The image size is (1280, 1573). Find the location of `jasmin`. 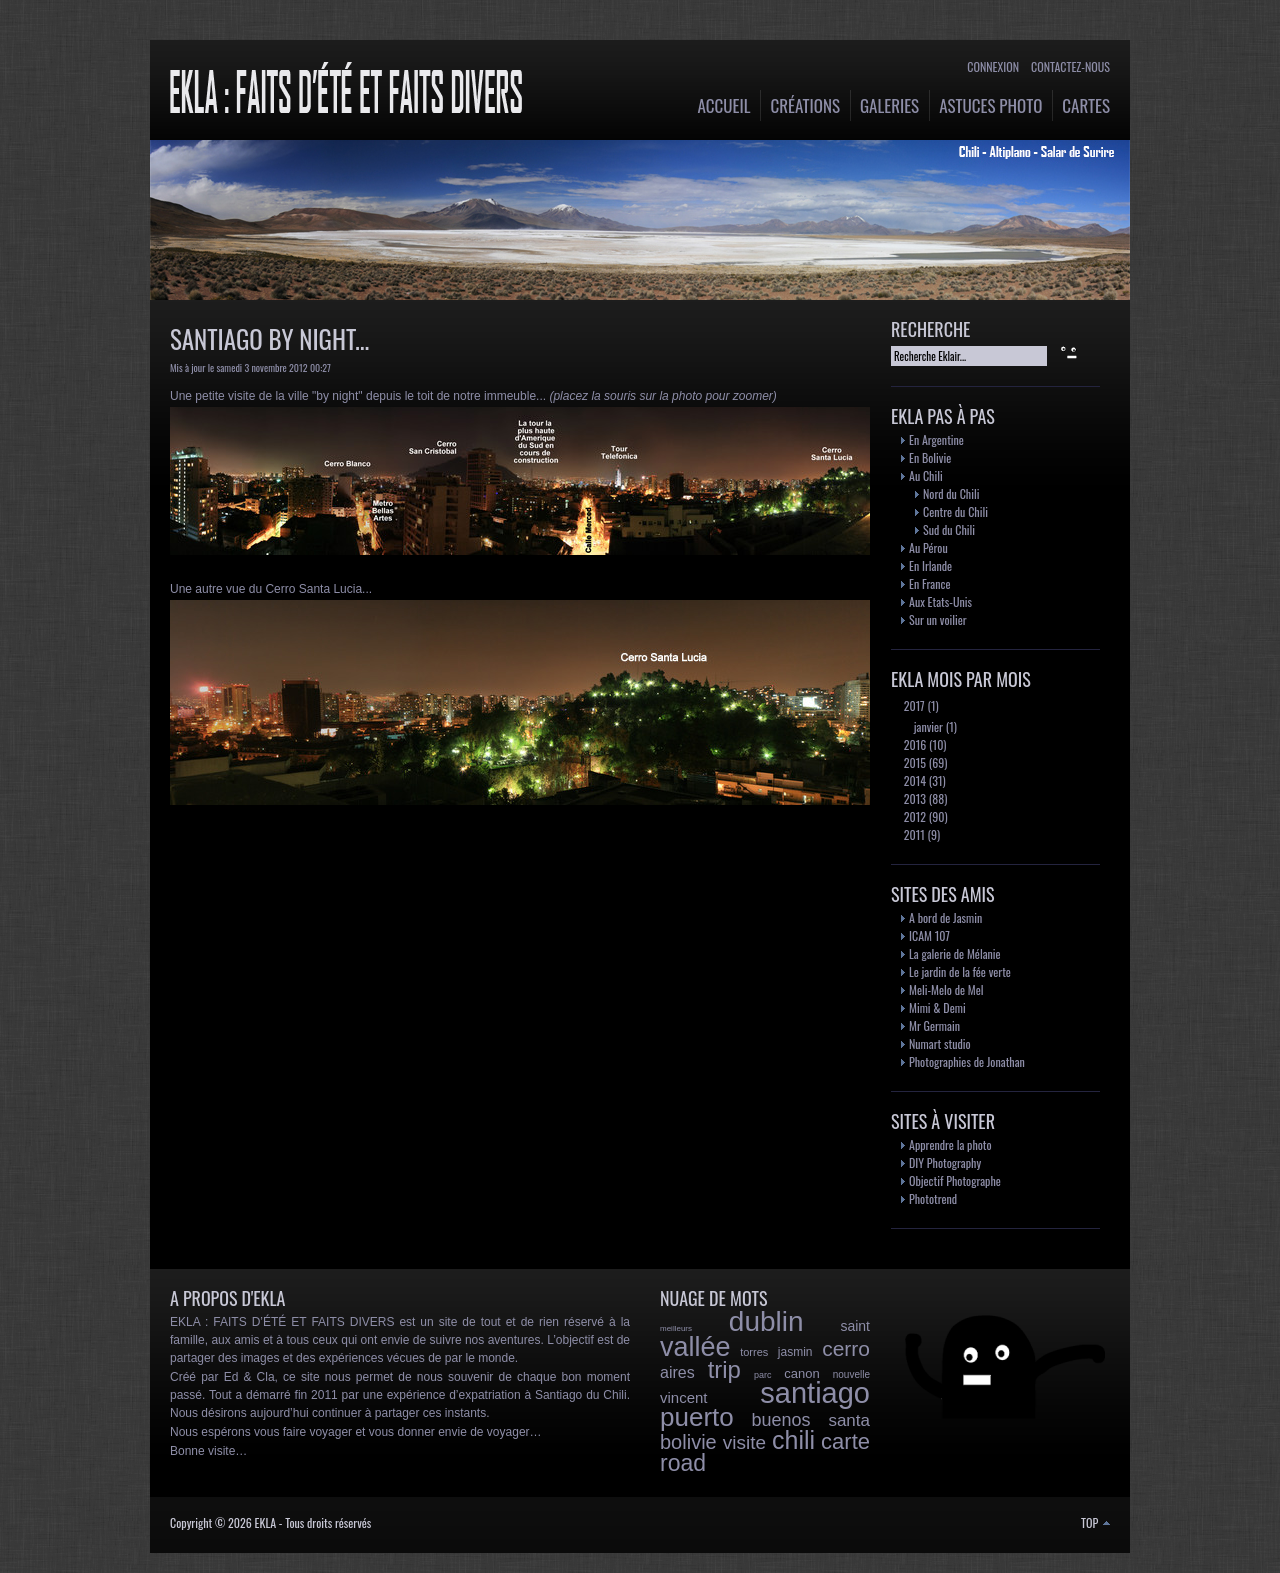

jasmin is located at coordinates (795, 1352).